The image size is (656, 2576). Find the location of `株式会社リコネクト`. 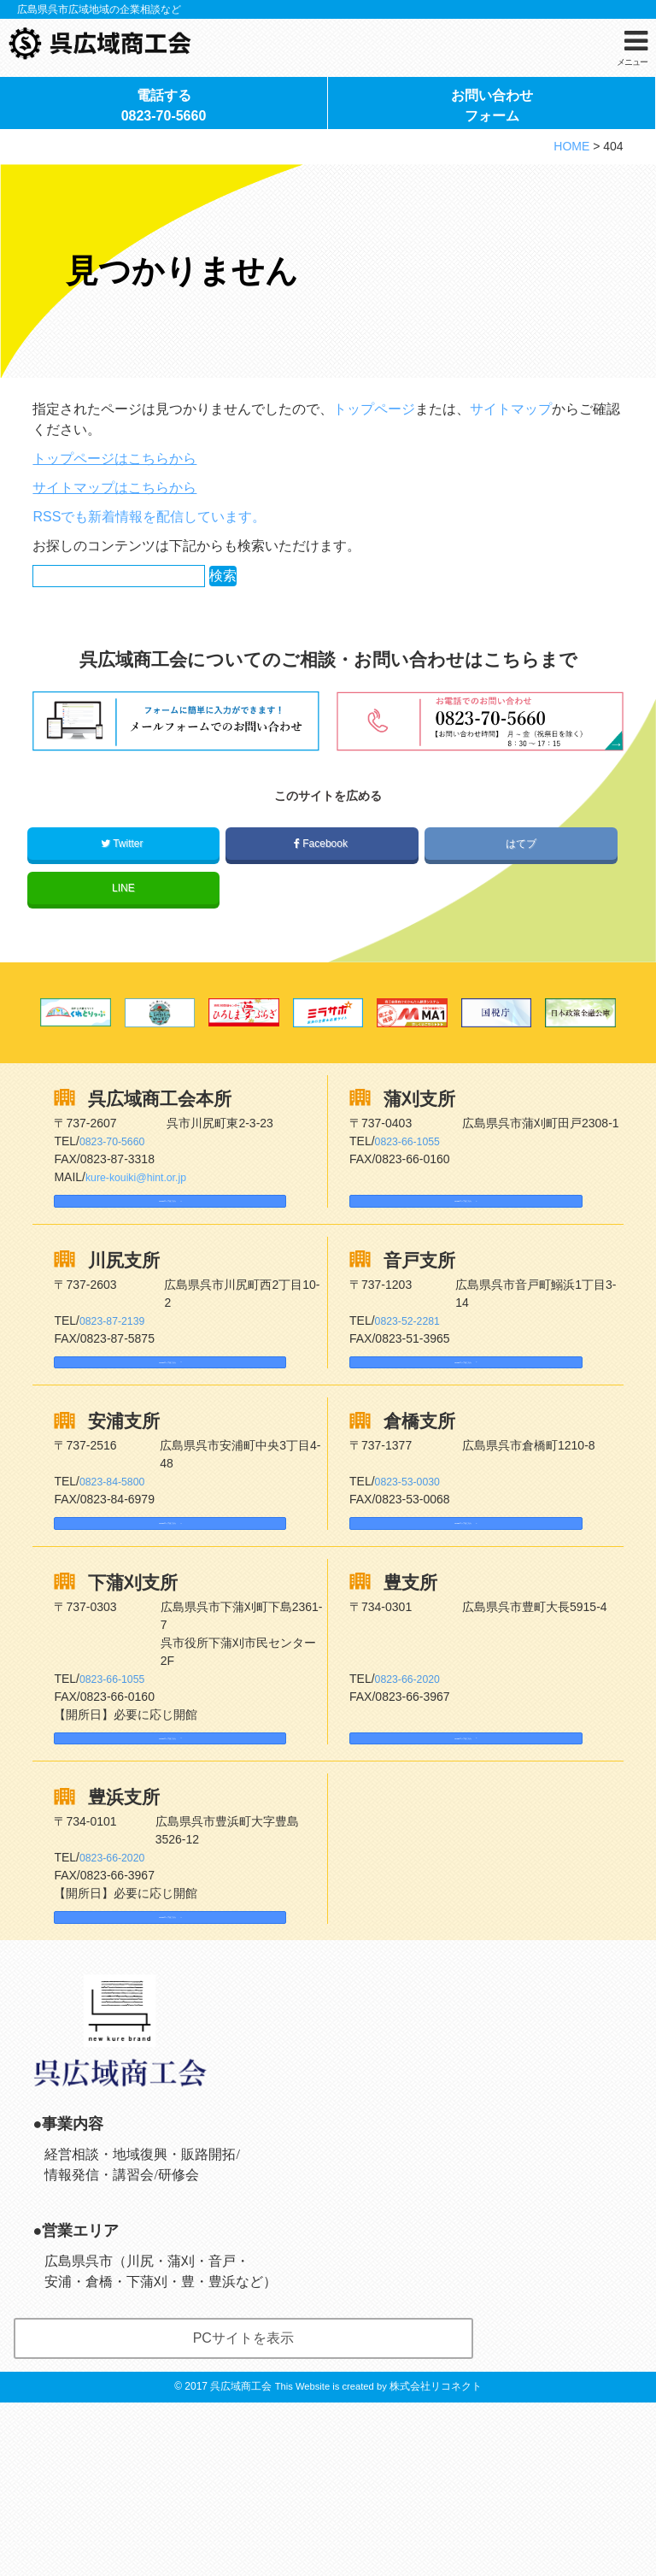

株式会社リコネクト is located at coordinates (436, 2560).